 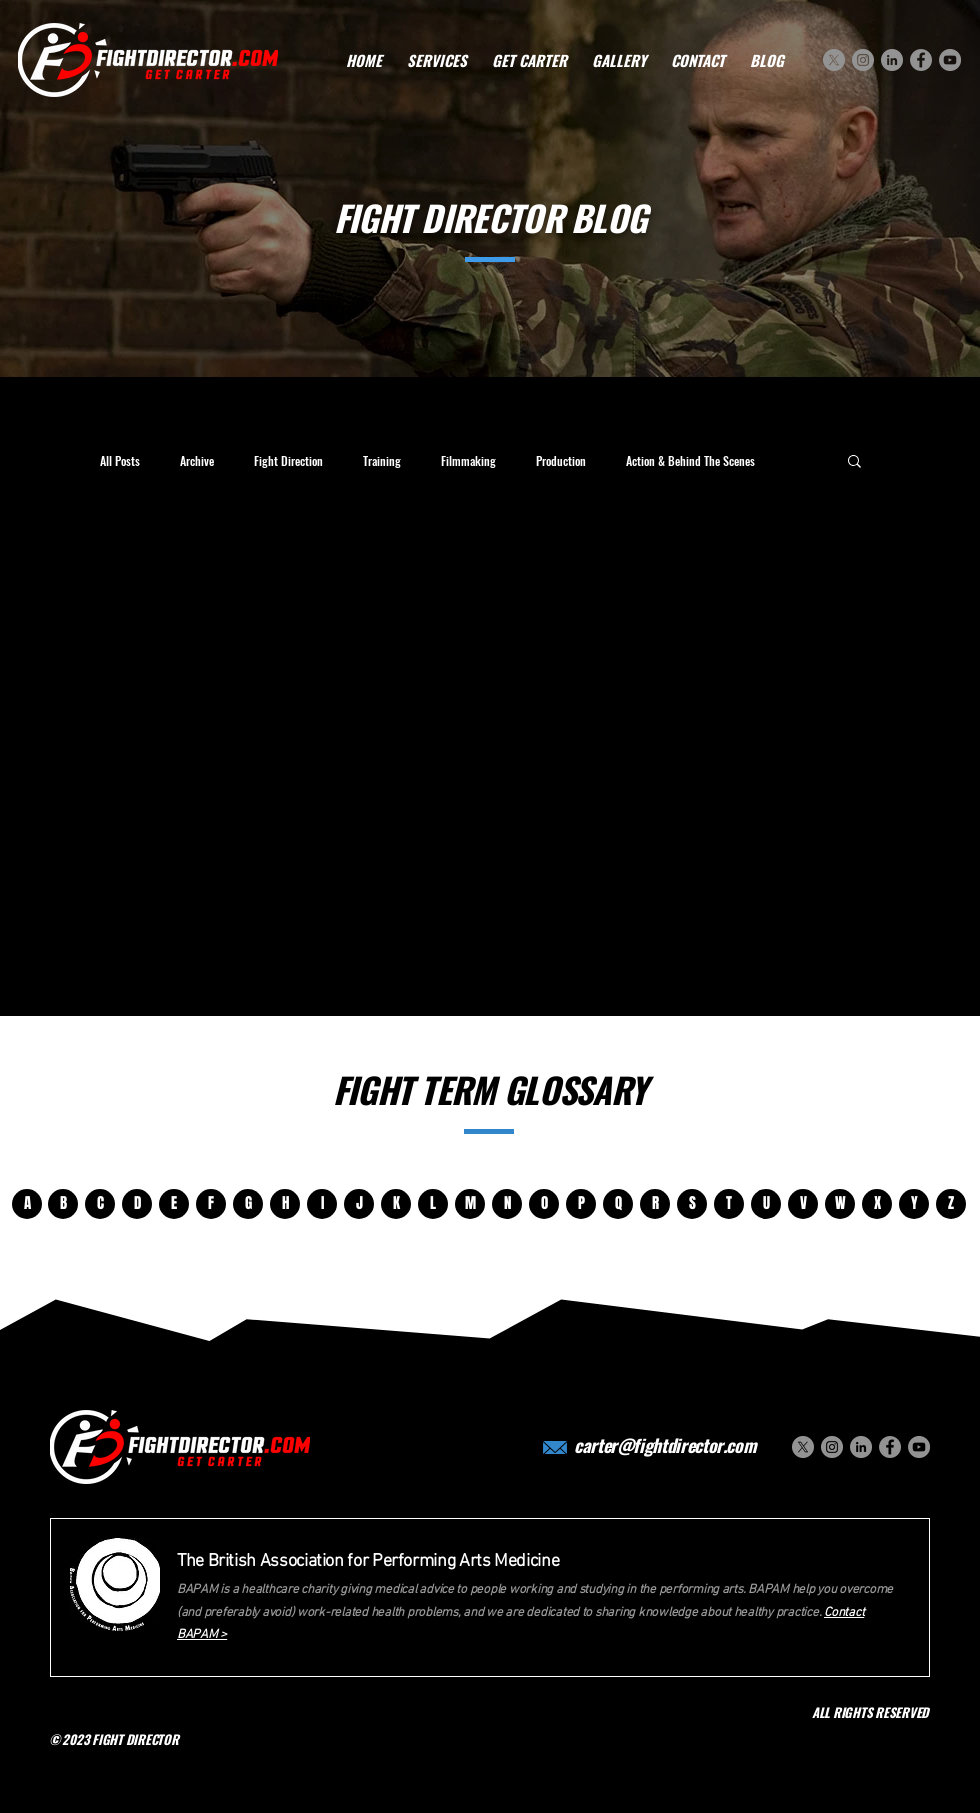 What do you see at coordinates (914, 1204) in the screenshot?
I see `[Y]` at bounding box center [914, 1204].